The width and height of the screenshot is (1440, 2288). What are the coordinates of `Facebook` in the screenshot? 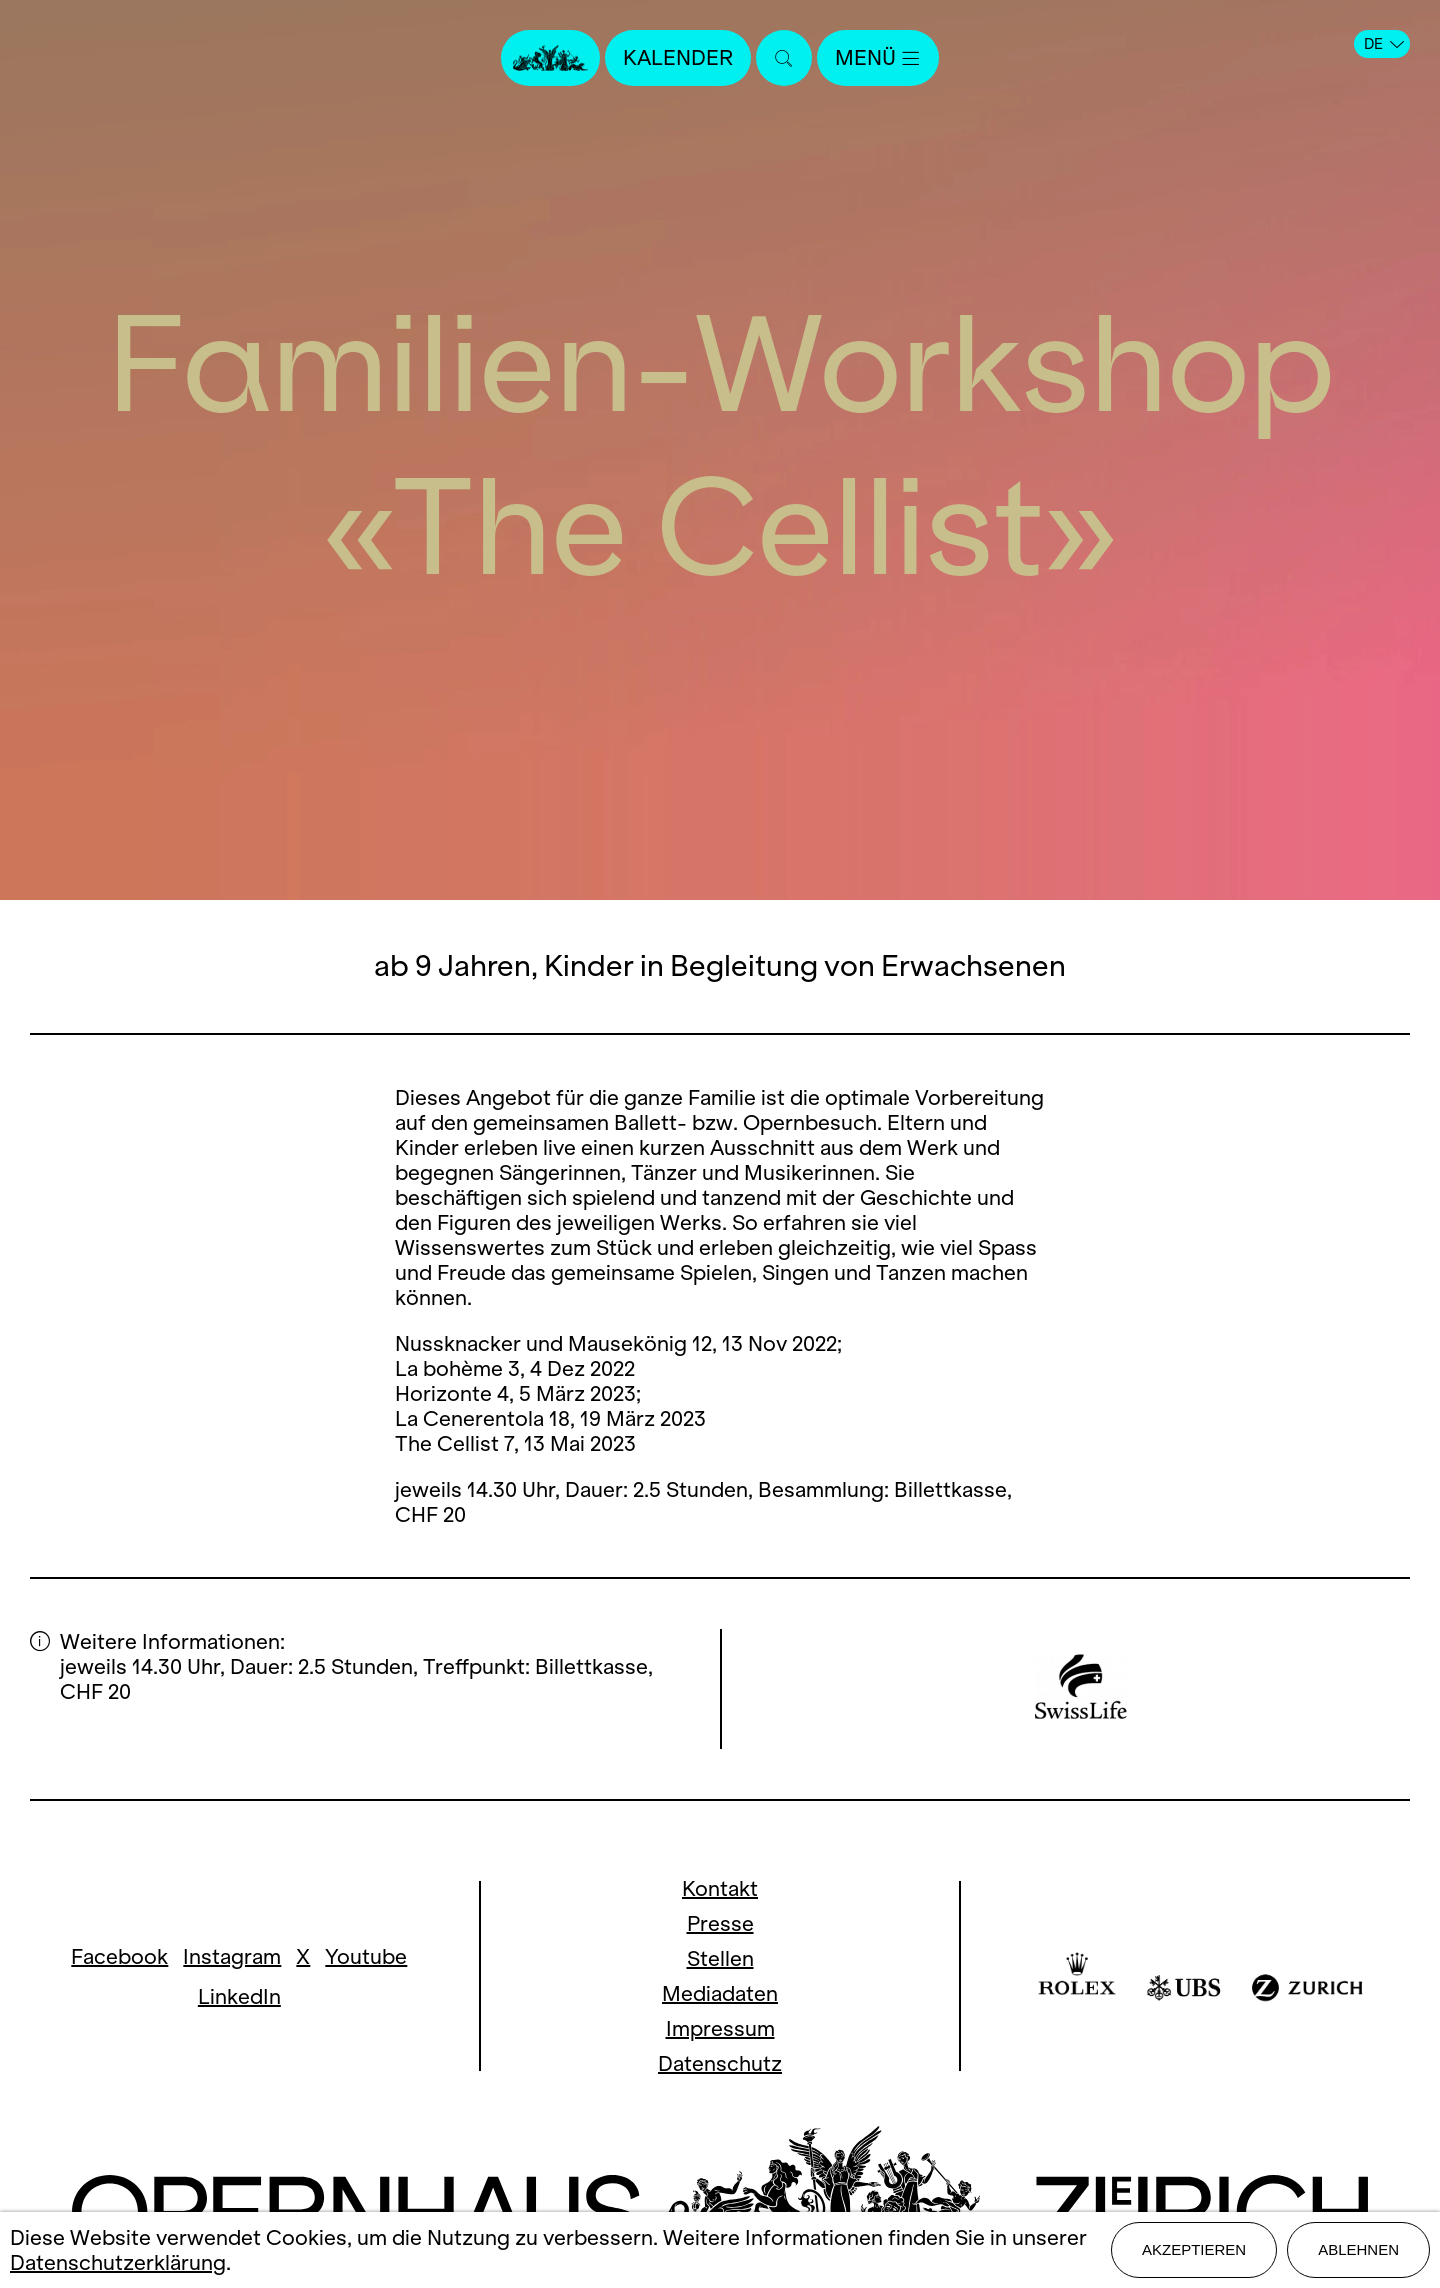 It's located at (119, 1956).